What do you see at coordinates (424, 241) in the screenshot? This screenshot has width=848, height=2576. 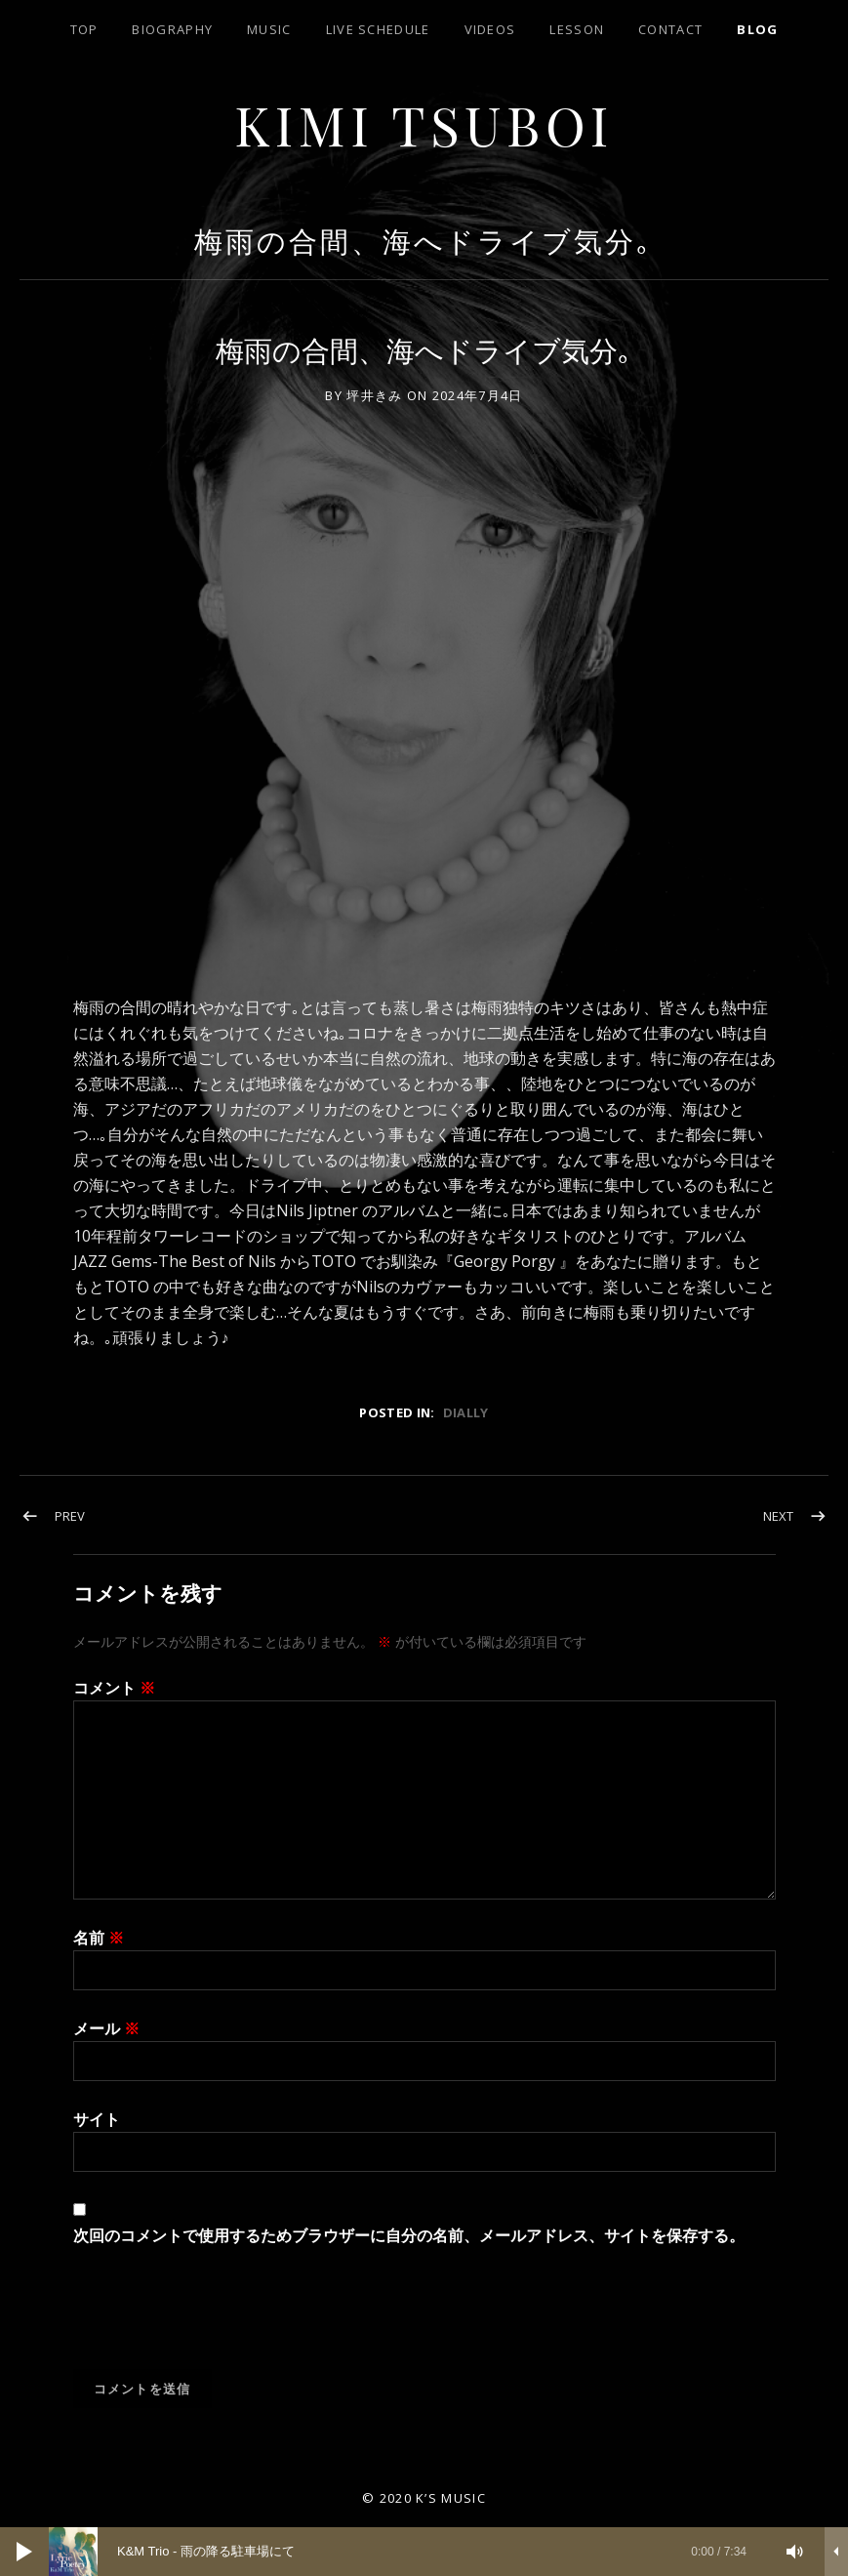 I see `梅雨の合間、海へドライブ気分｡` at bounding box center [424, 241].